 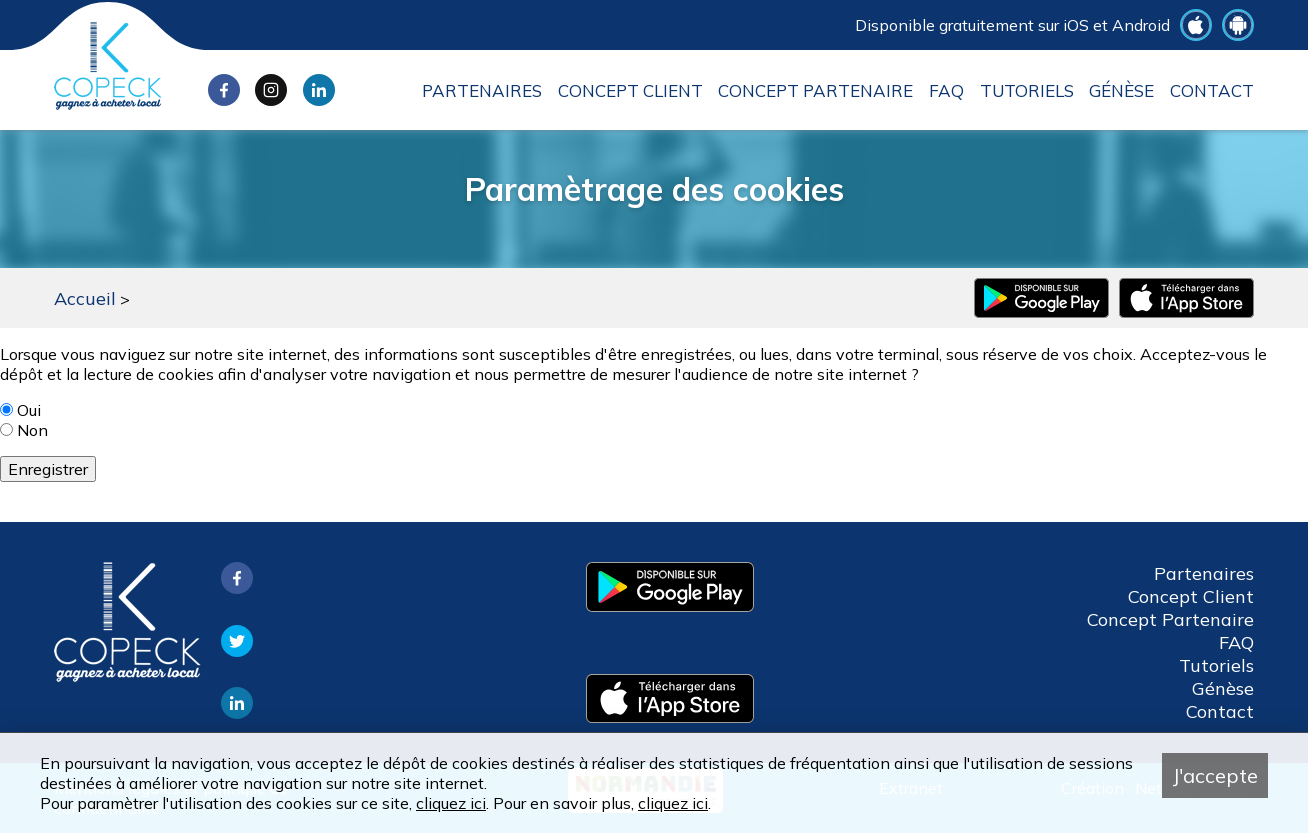 What do you see at coordinates (451, 803) in the screenshot?
I see `cliquez ici` at bounding box center [451, 803].